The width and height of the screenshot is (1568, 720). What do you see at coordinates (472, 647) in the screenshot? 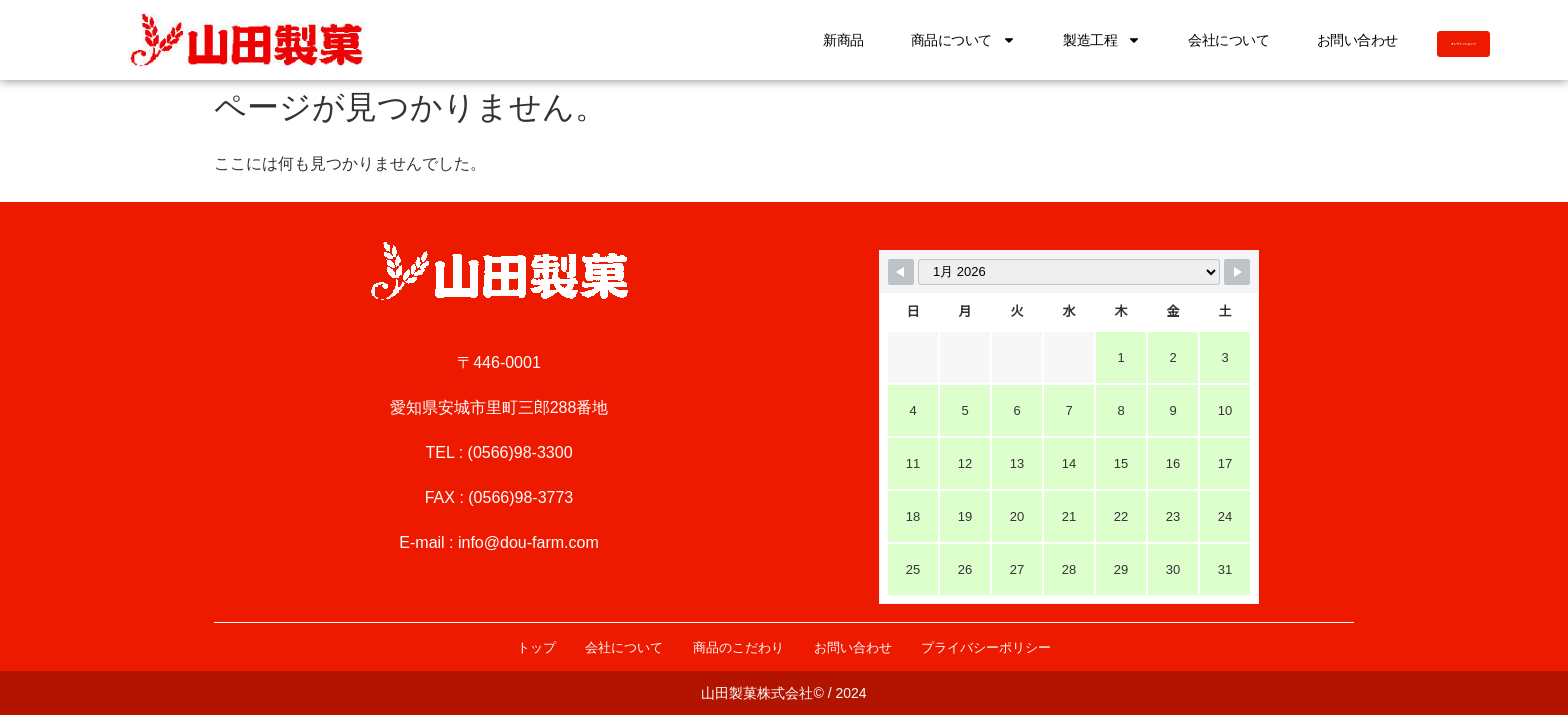
I see `トップ` at bounding box center [472, 647].